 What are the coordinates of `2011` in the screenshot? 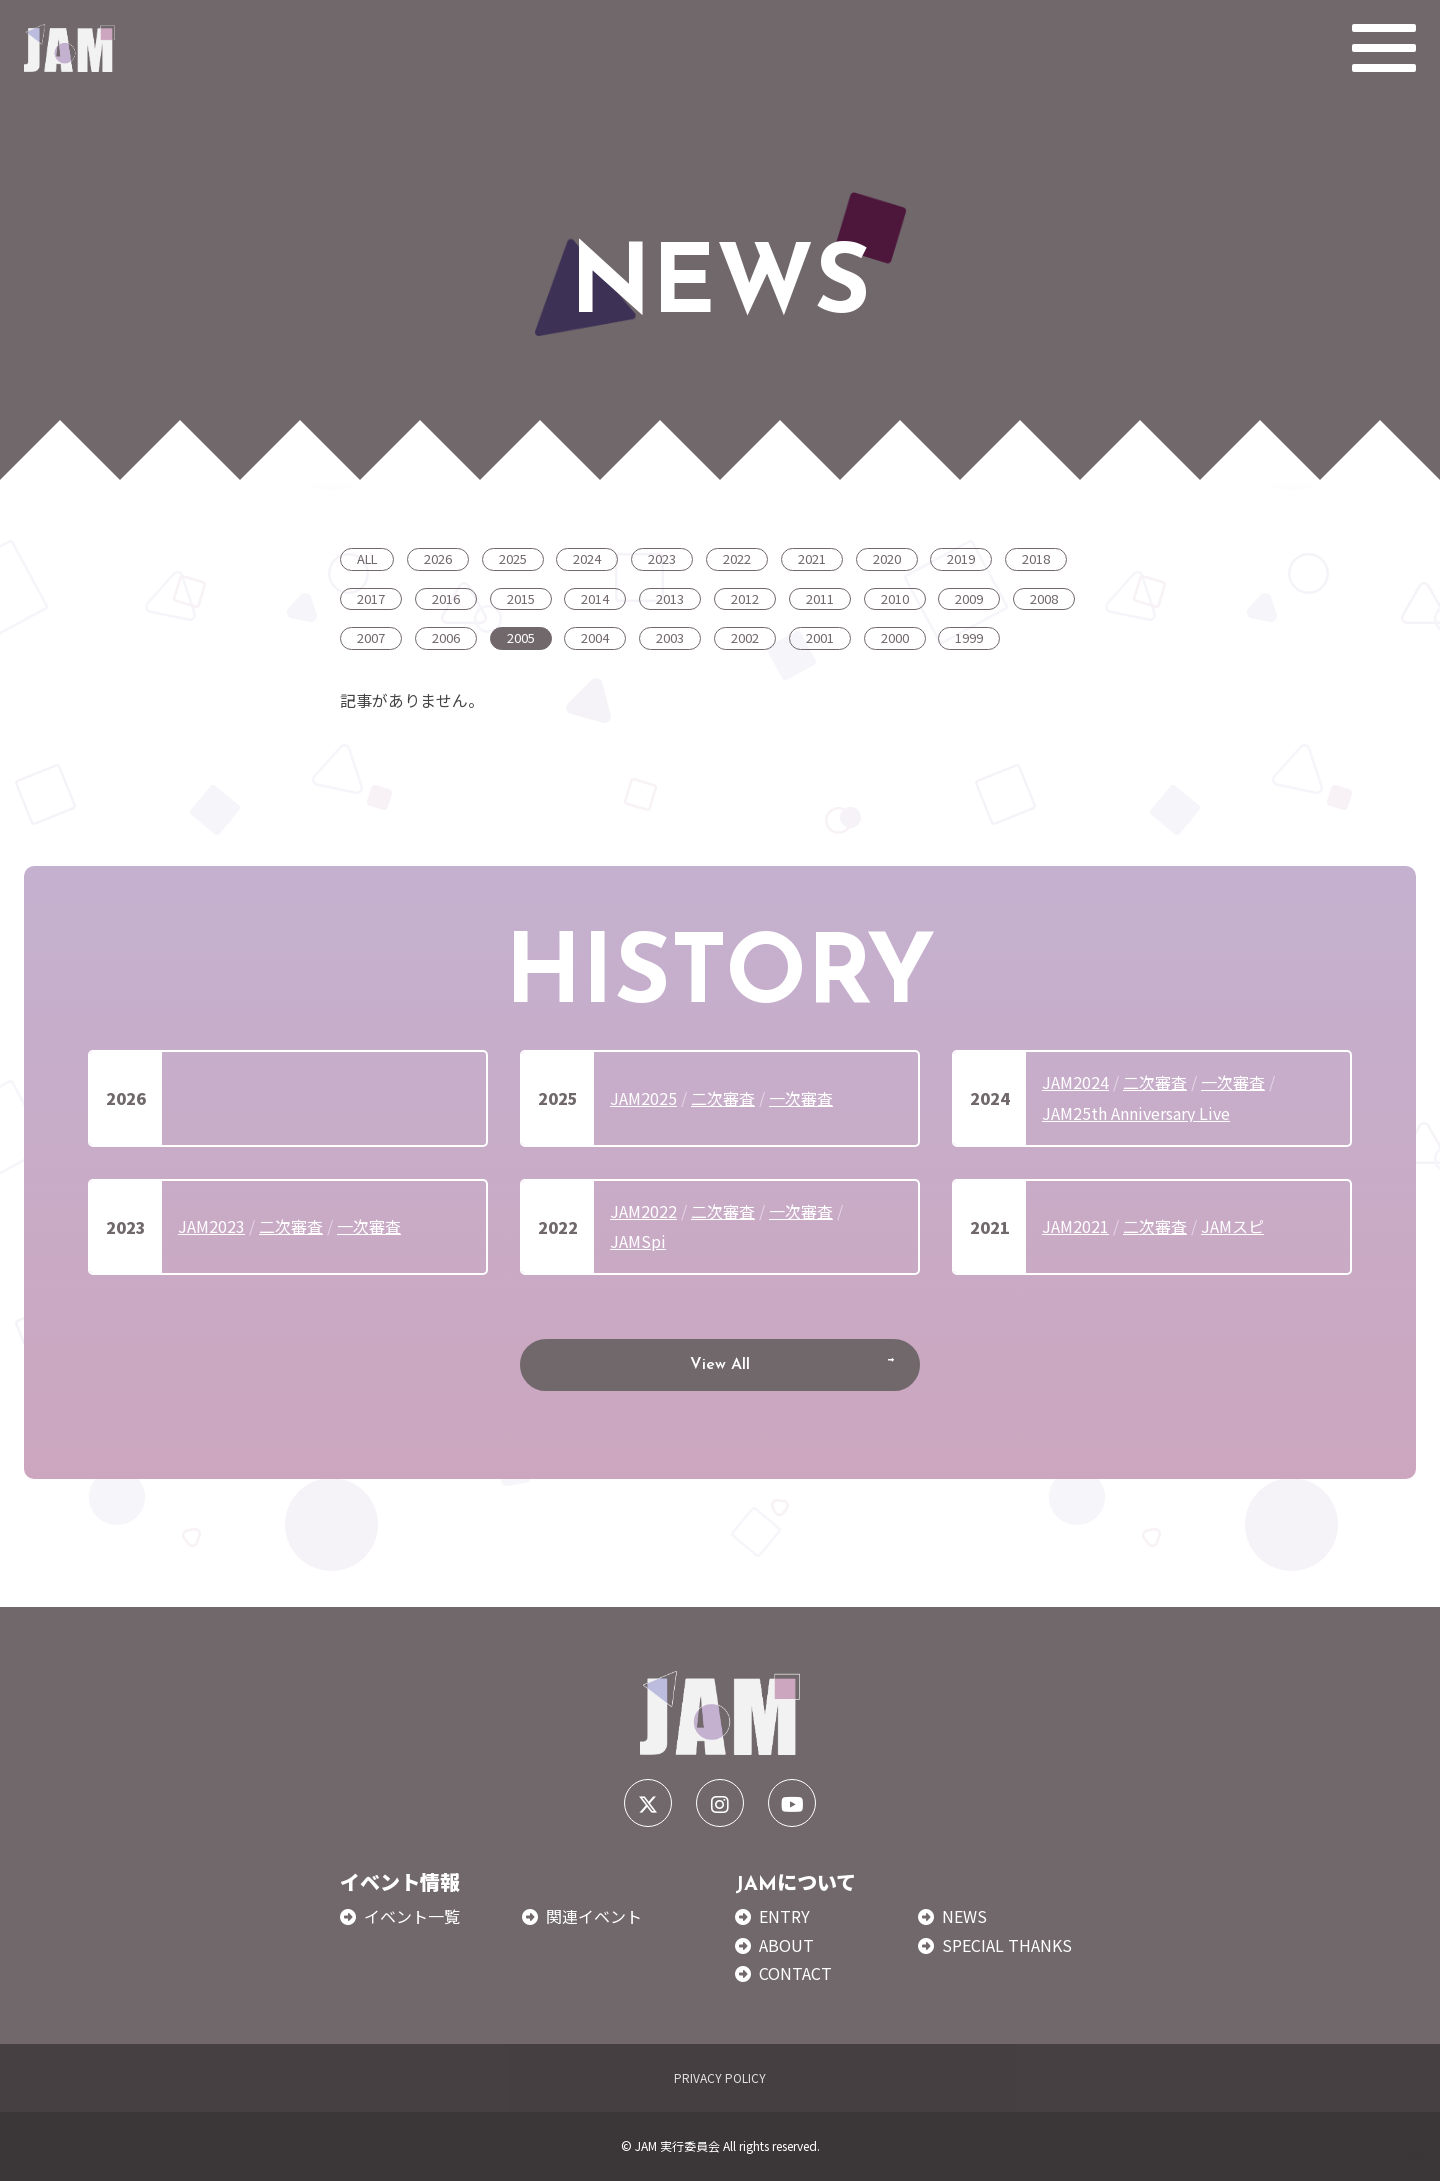 It's located at (820, 598).